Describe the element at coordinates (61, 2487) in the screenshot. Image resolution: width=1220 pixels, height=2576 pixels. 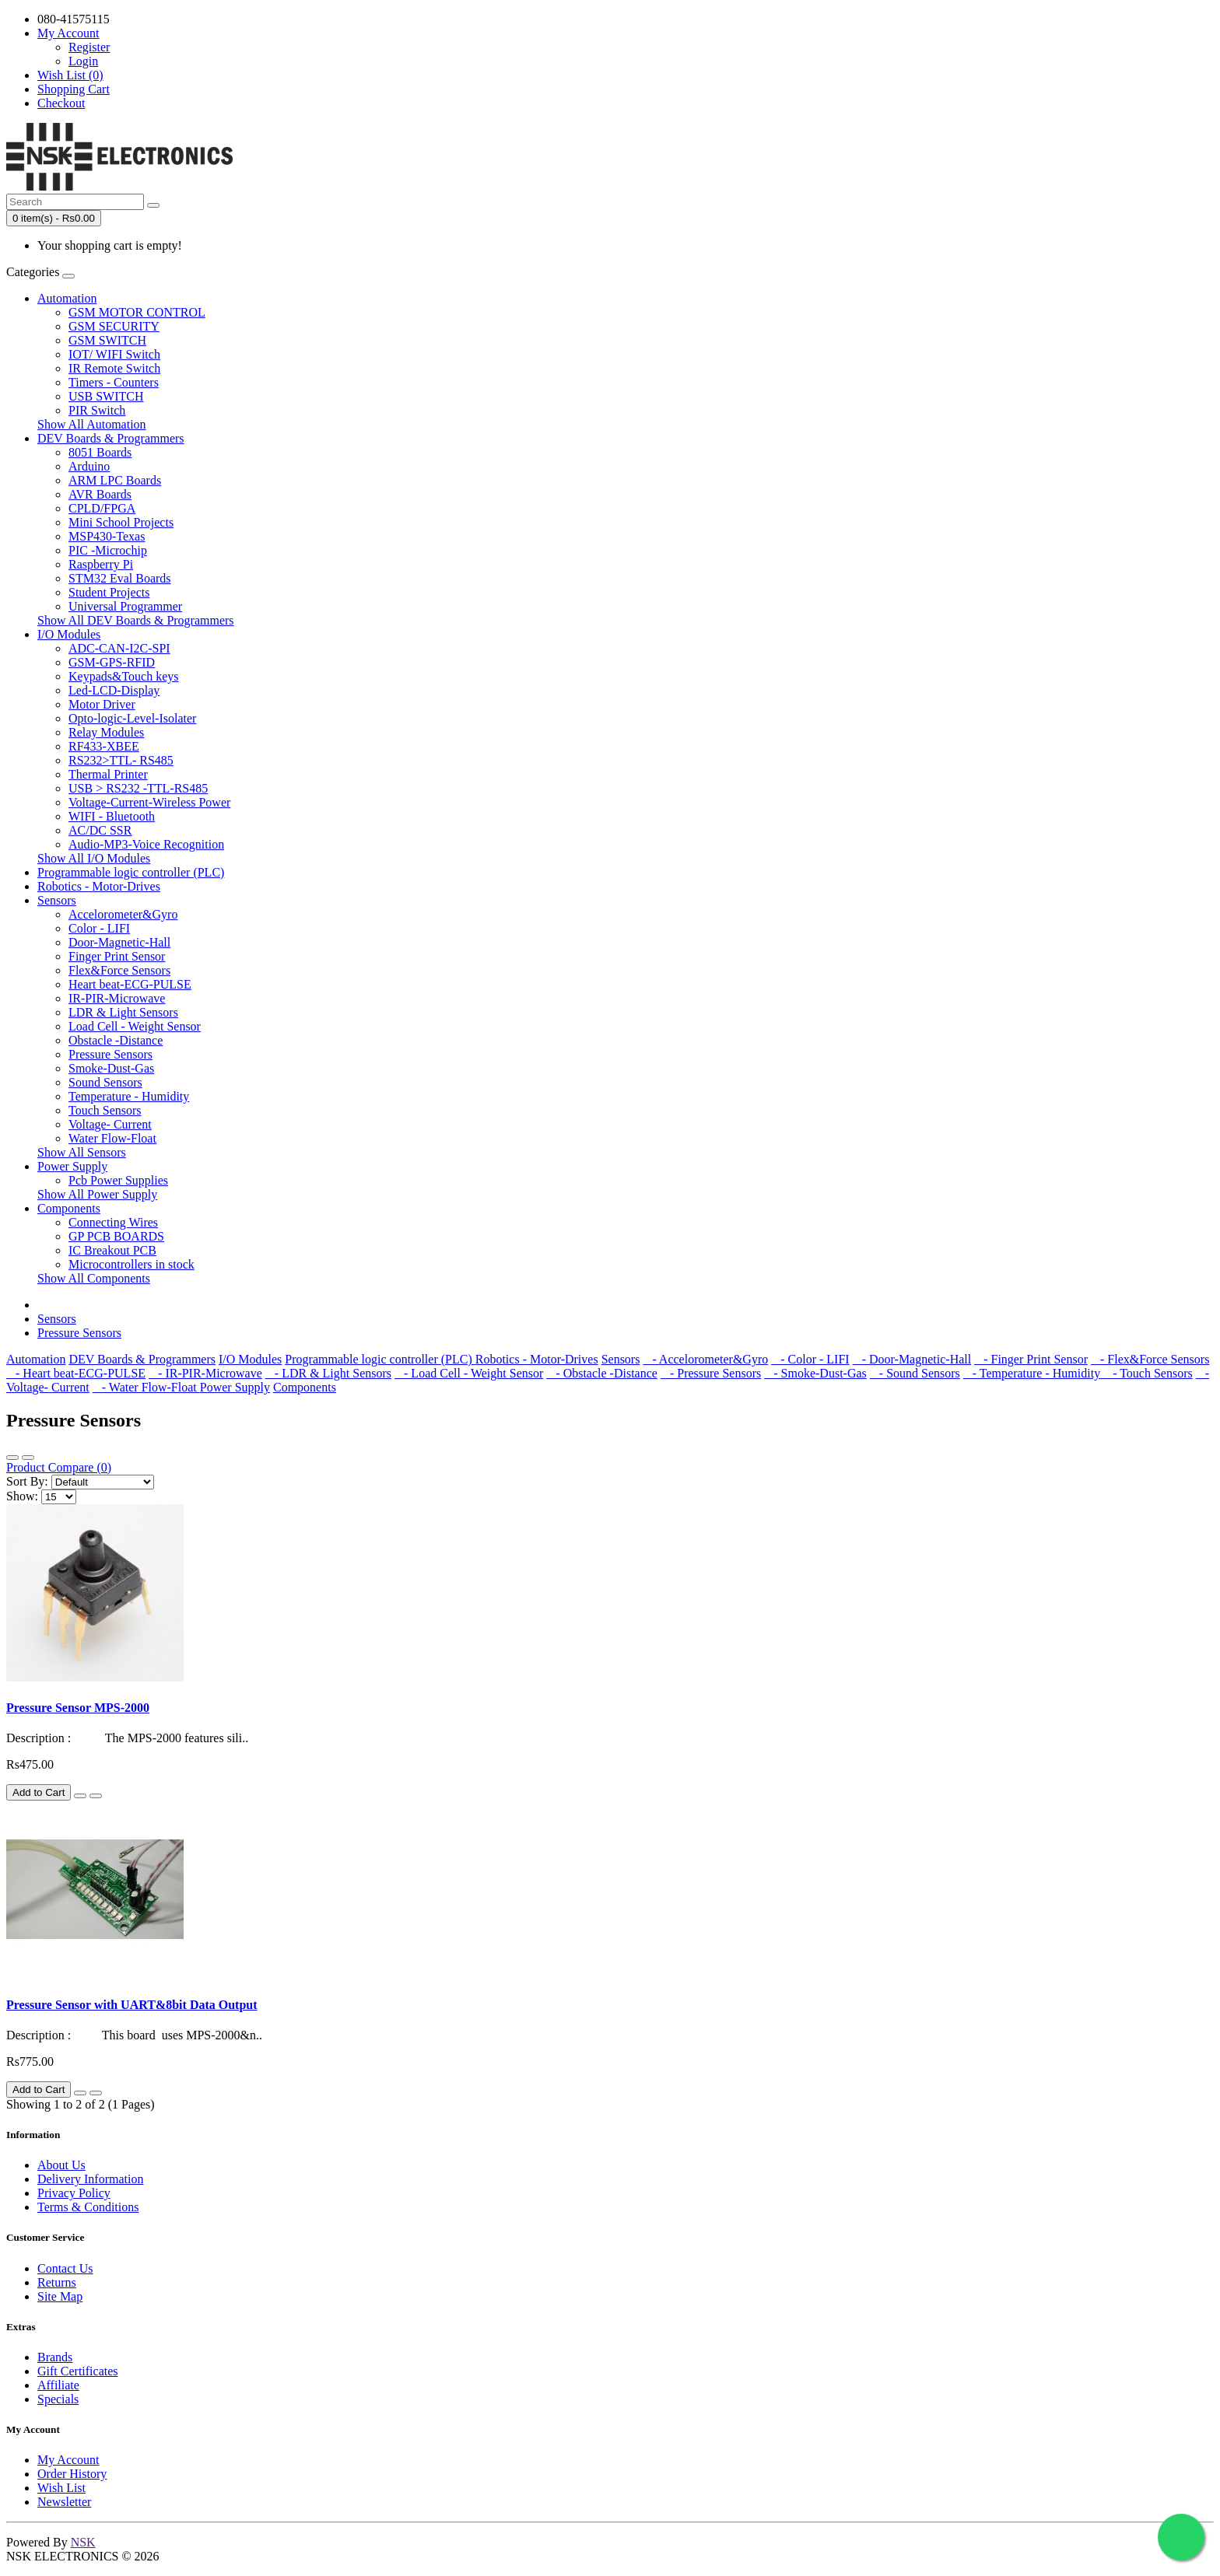
I see `Wish List` at that location.